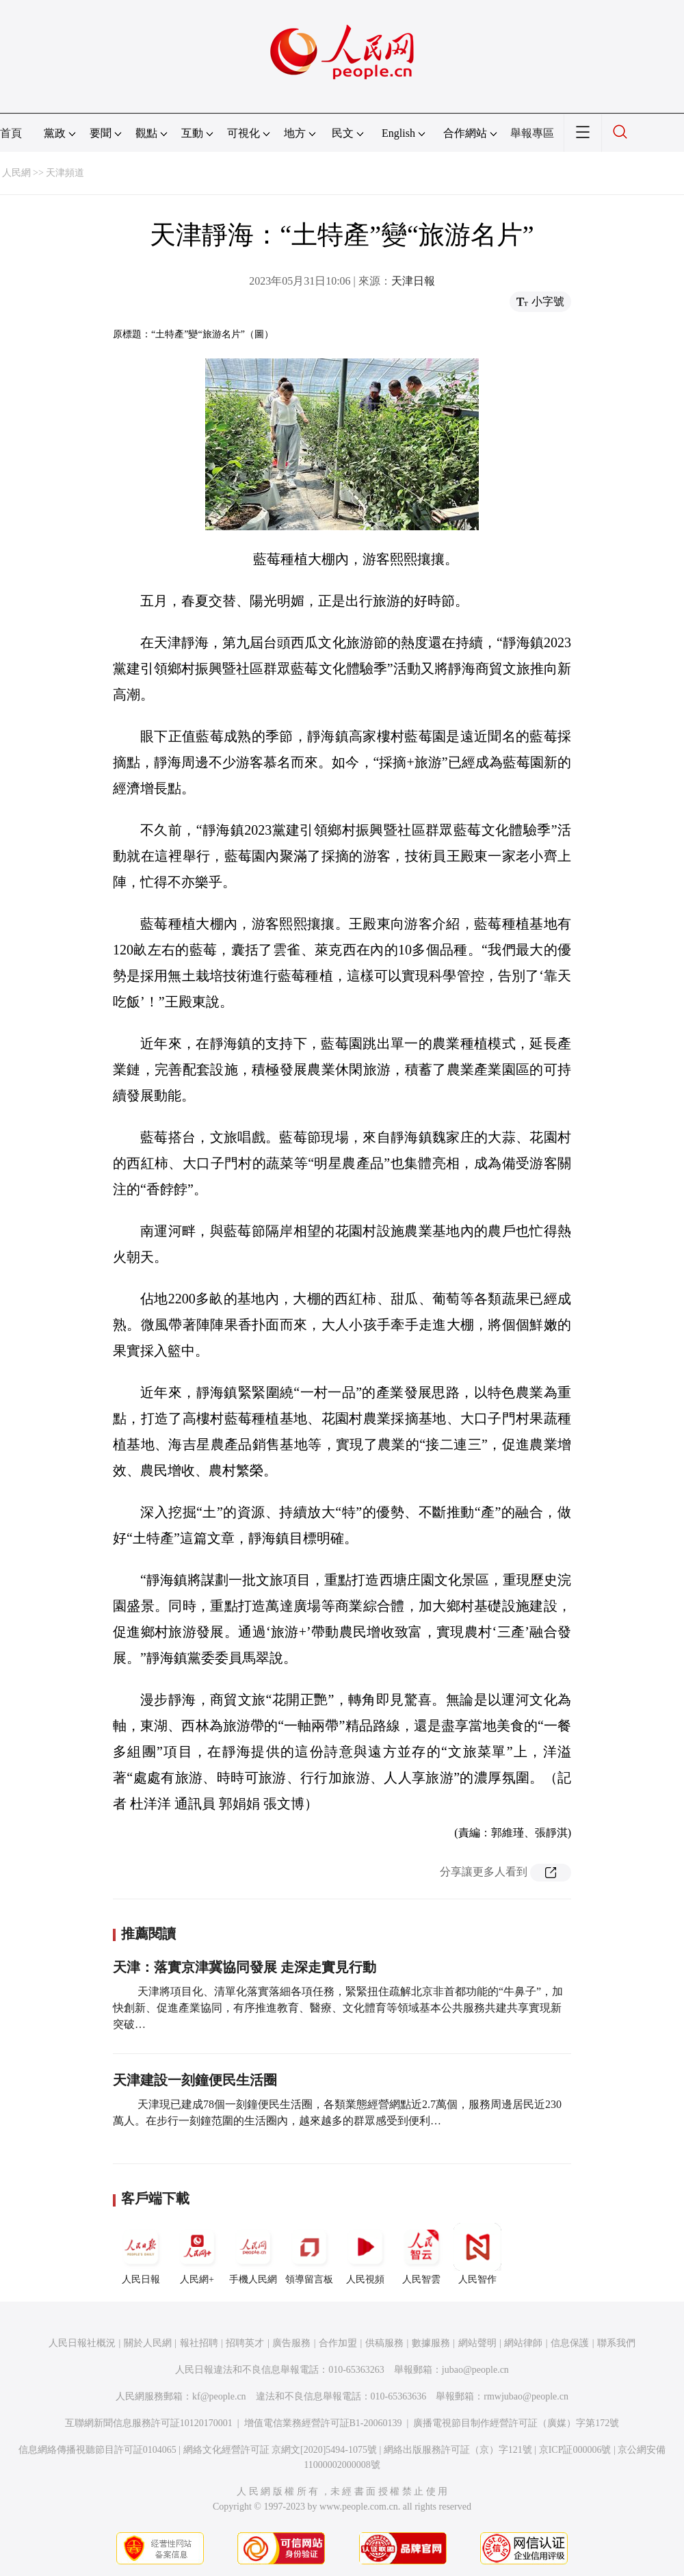  I want to click on 信息網絡傳播視聽節目許可証0104065, so click(97, 2450).